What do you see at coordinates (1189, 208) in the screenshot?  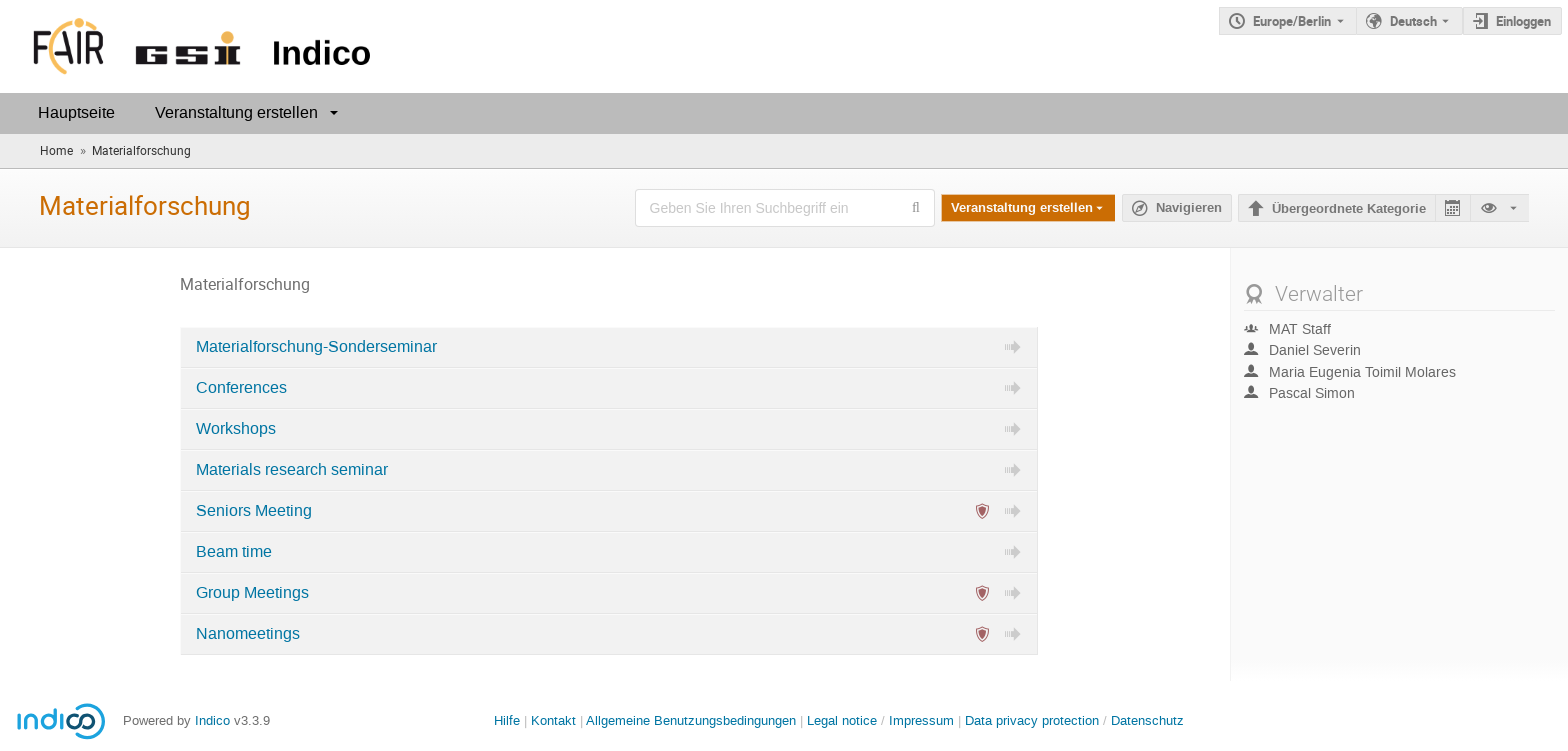 I see `Navigieren` at bounding box center [1189, 208].